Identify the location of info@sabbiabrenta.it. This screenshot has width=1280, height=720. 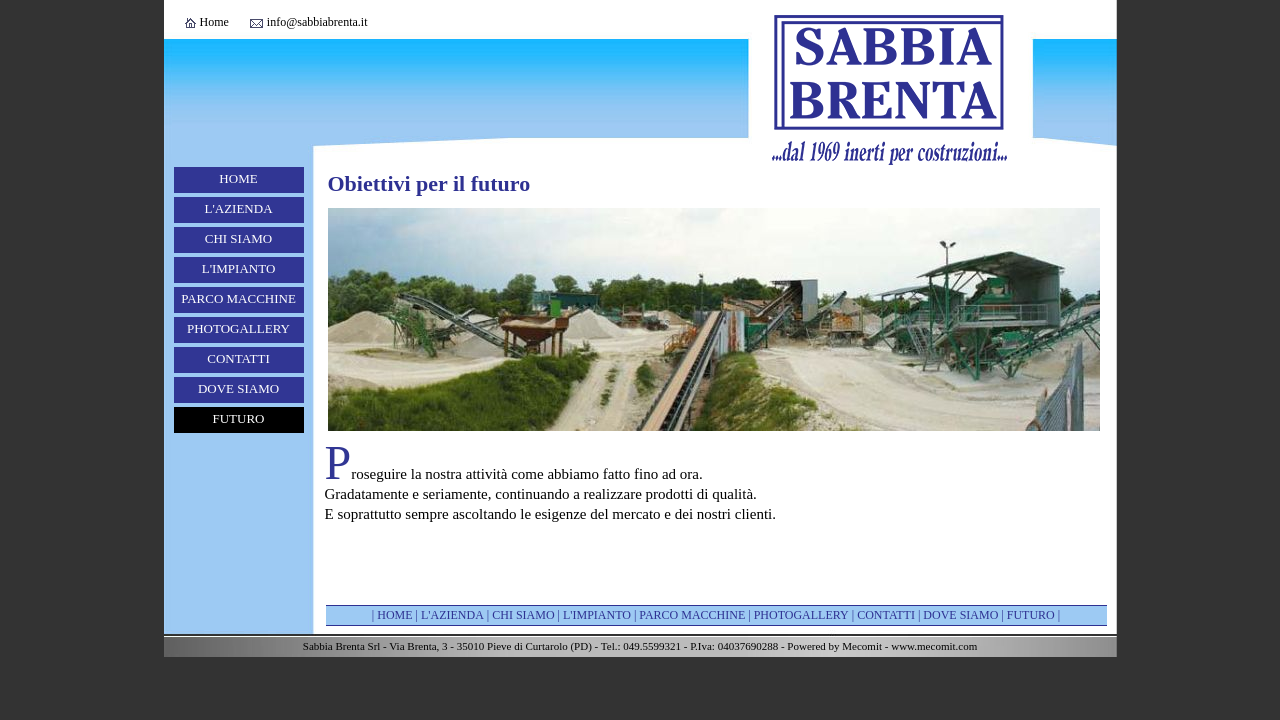
(317, 22).